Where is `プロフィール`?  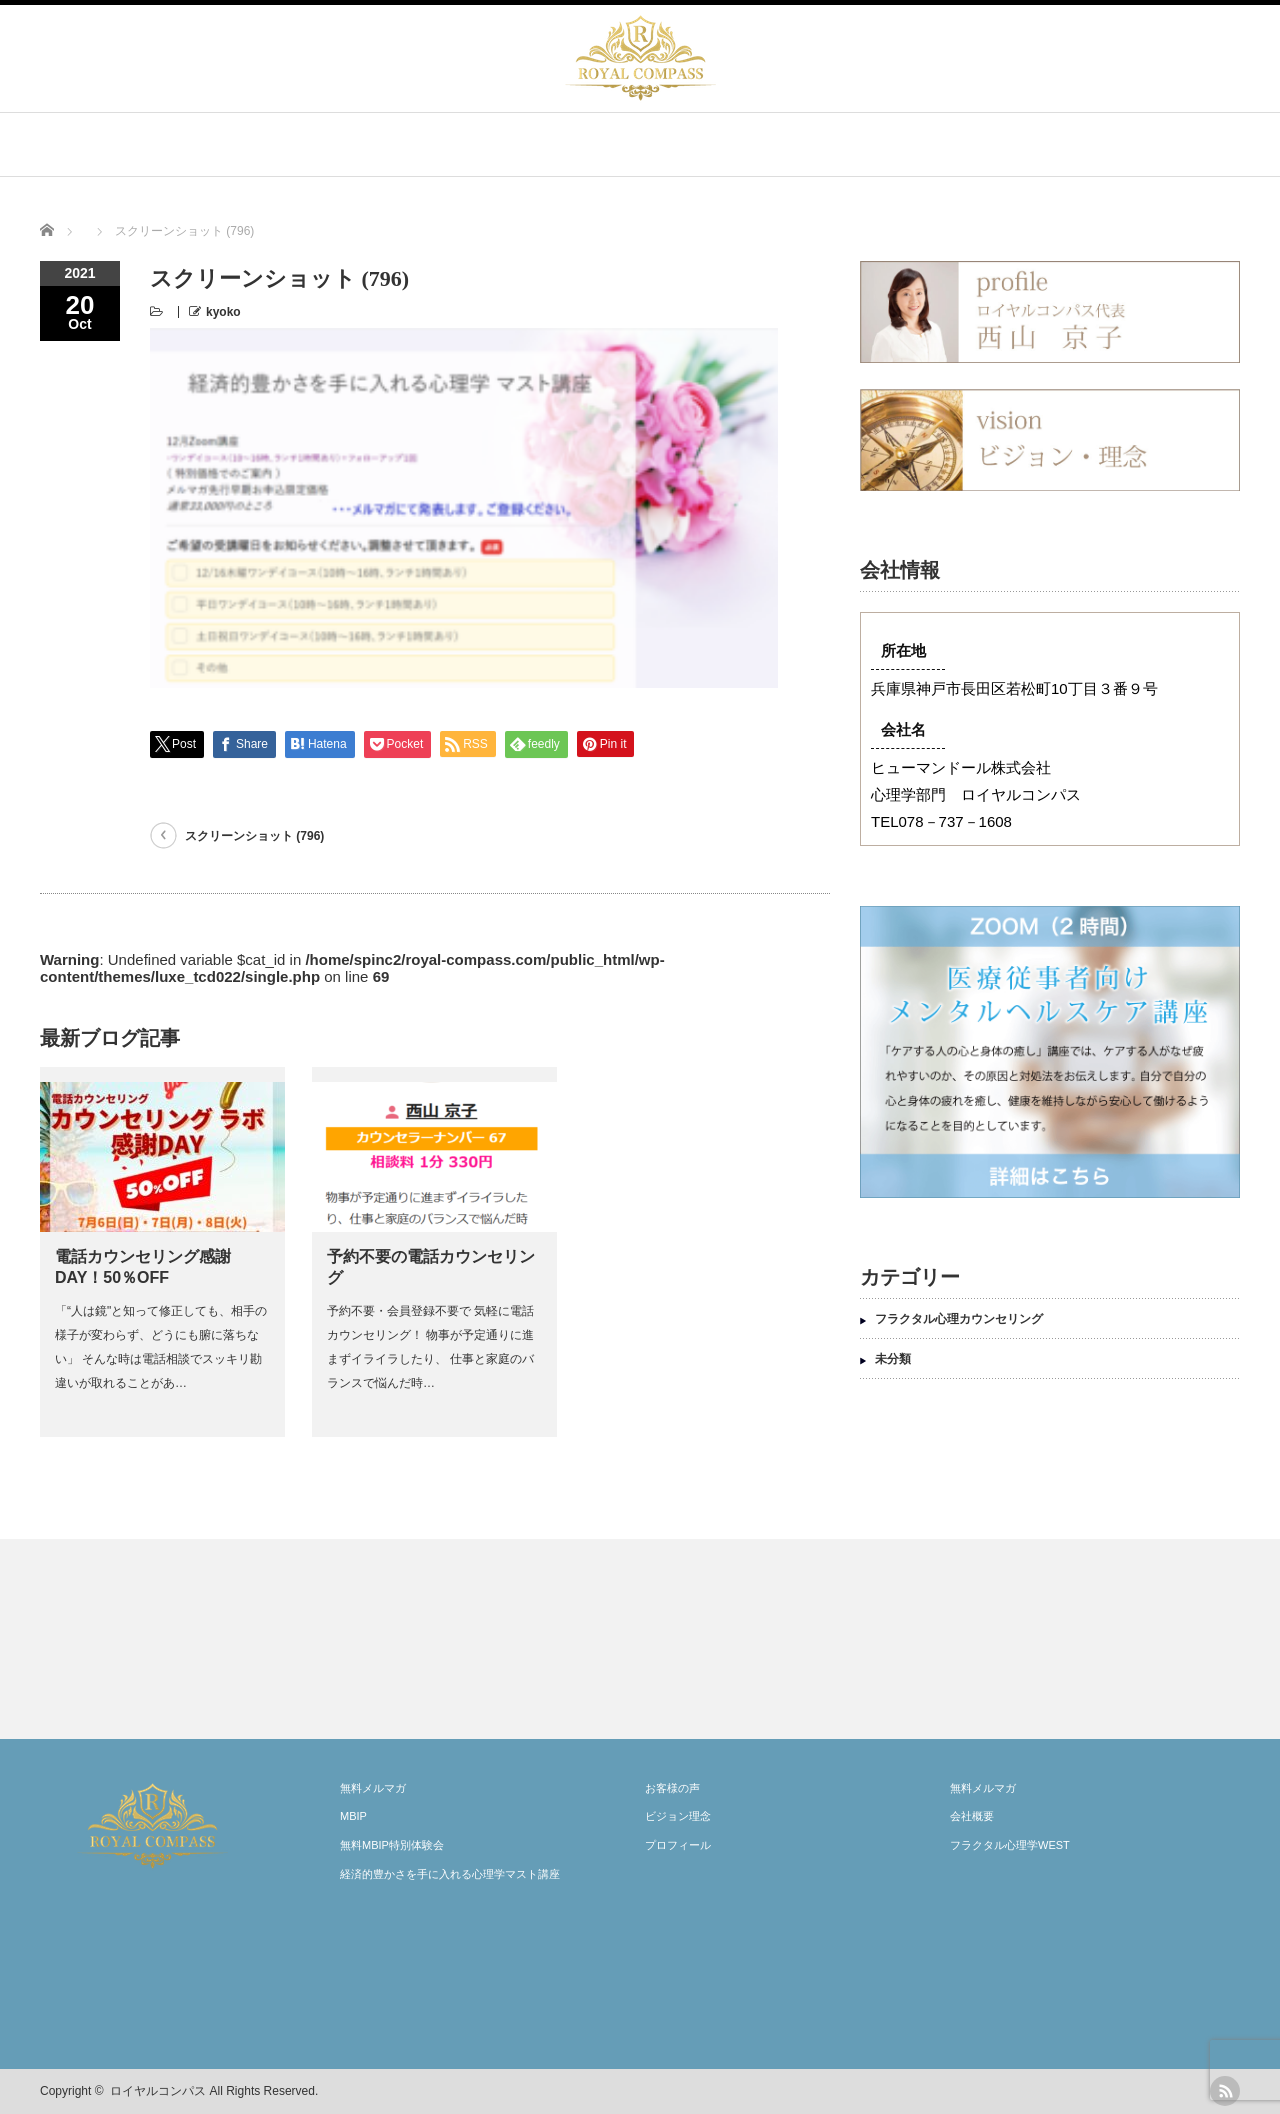
プロフィール is located at coordinates (678, 1845).